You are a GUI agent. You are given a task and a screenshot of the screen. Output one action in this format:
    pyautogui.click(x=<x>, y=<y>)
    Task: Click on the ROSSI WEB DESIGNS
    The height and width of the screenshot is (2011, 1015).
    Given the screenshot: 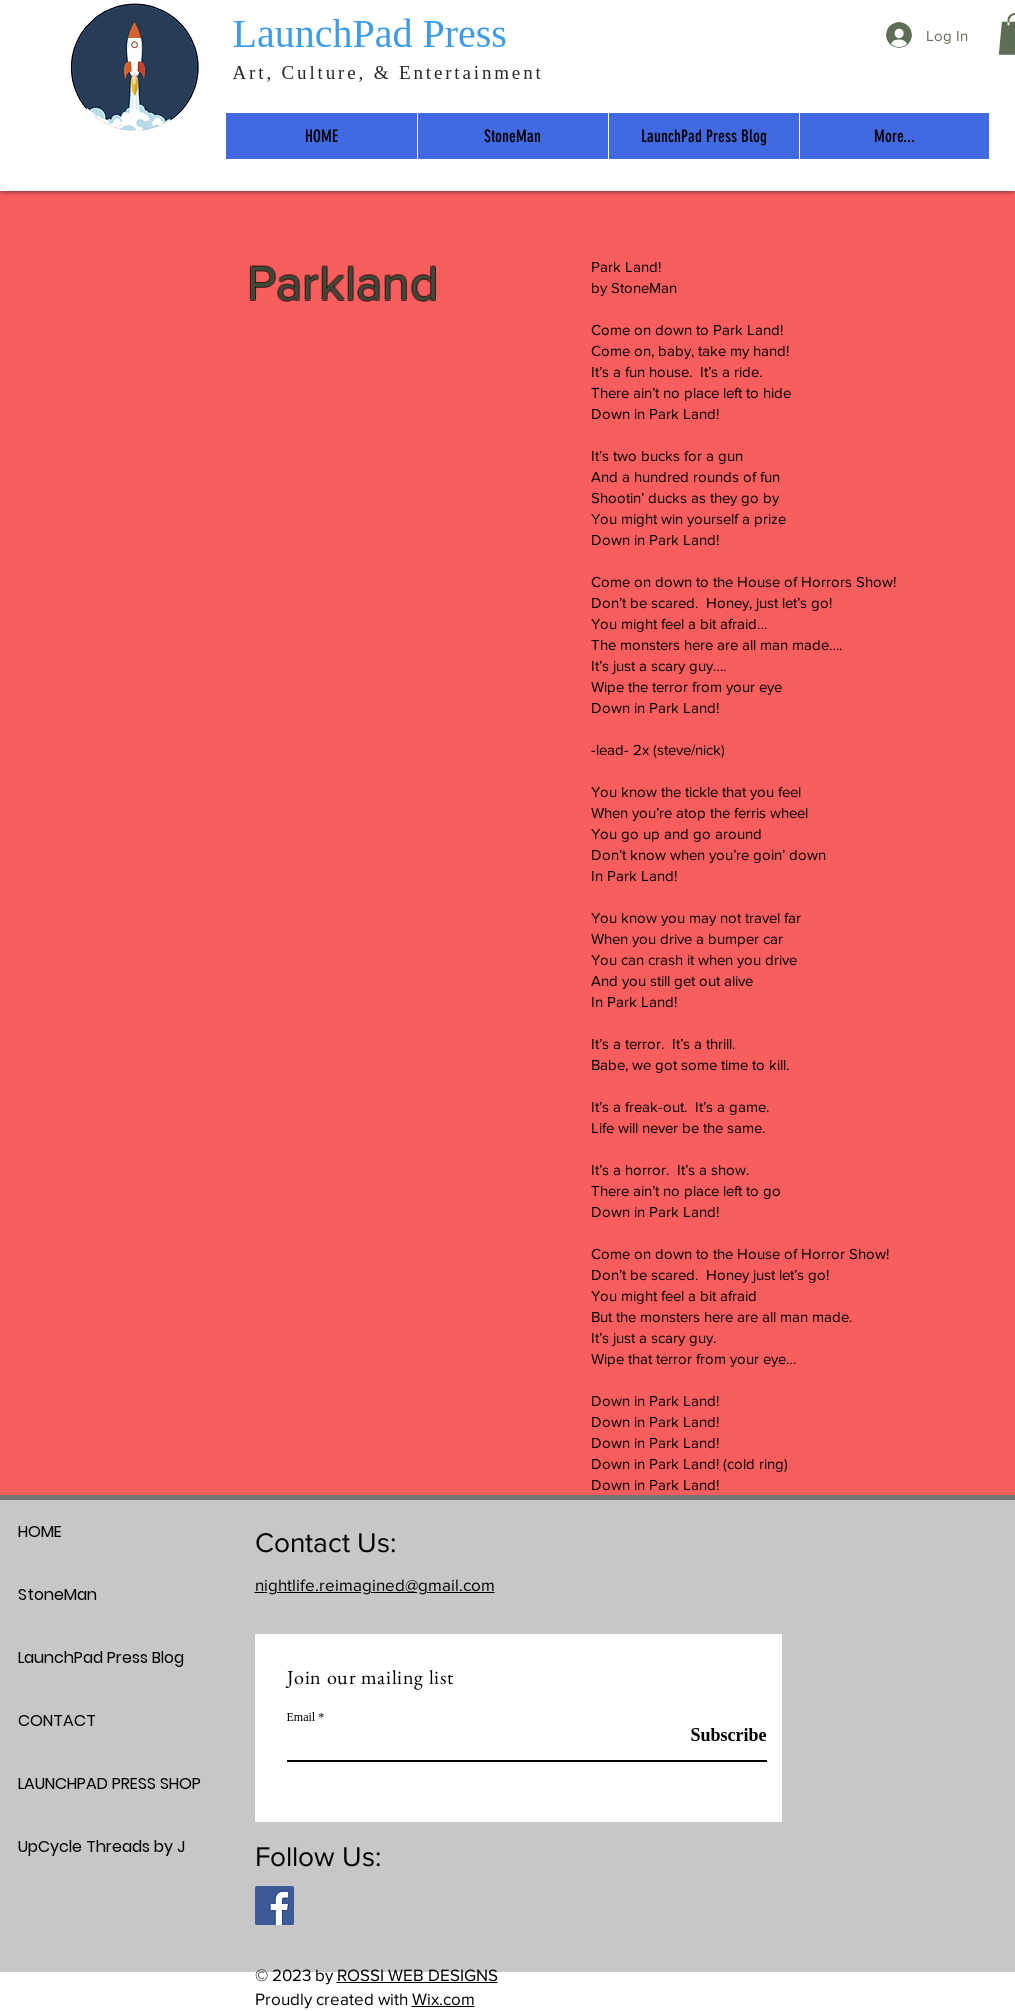 What is the action you would take?
    pyautogui.click(x=417, y=1974)
    